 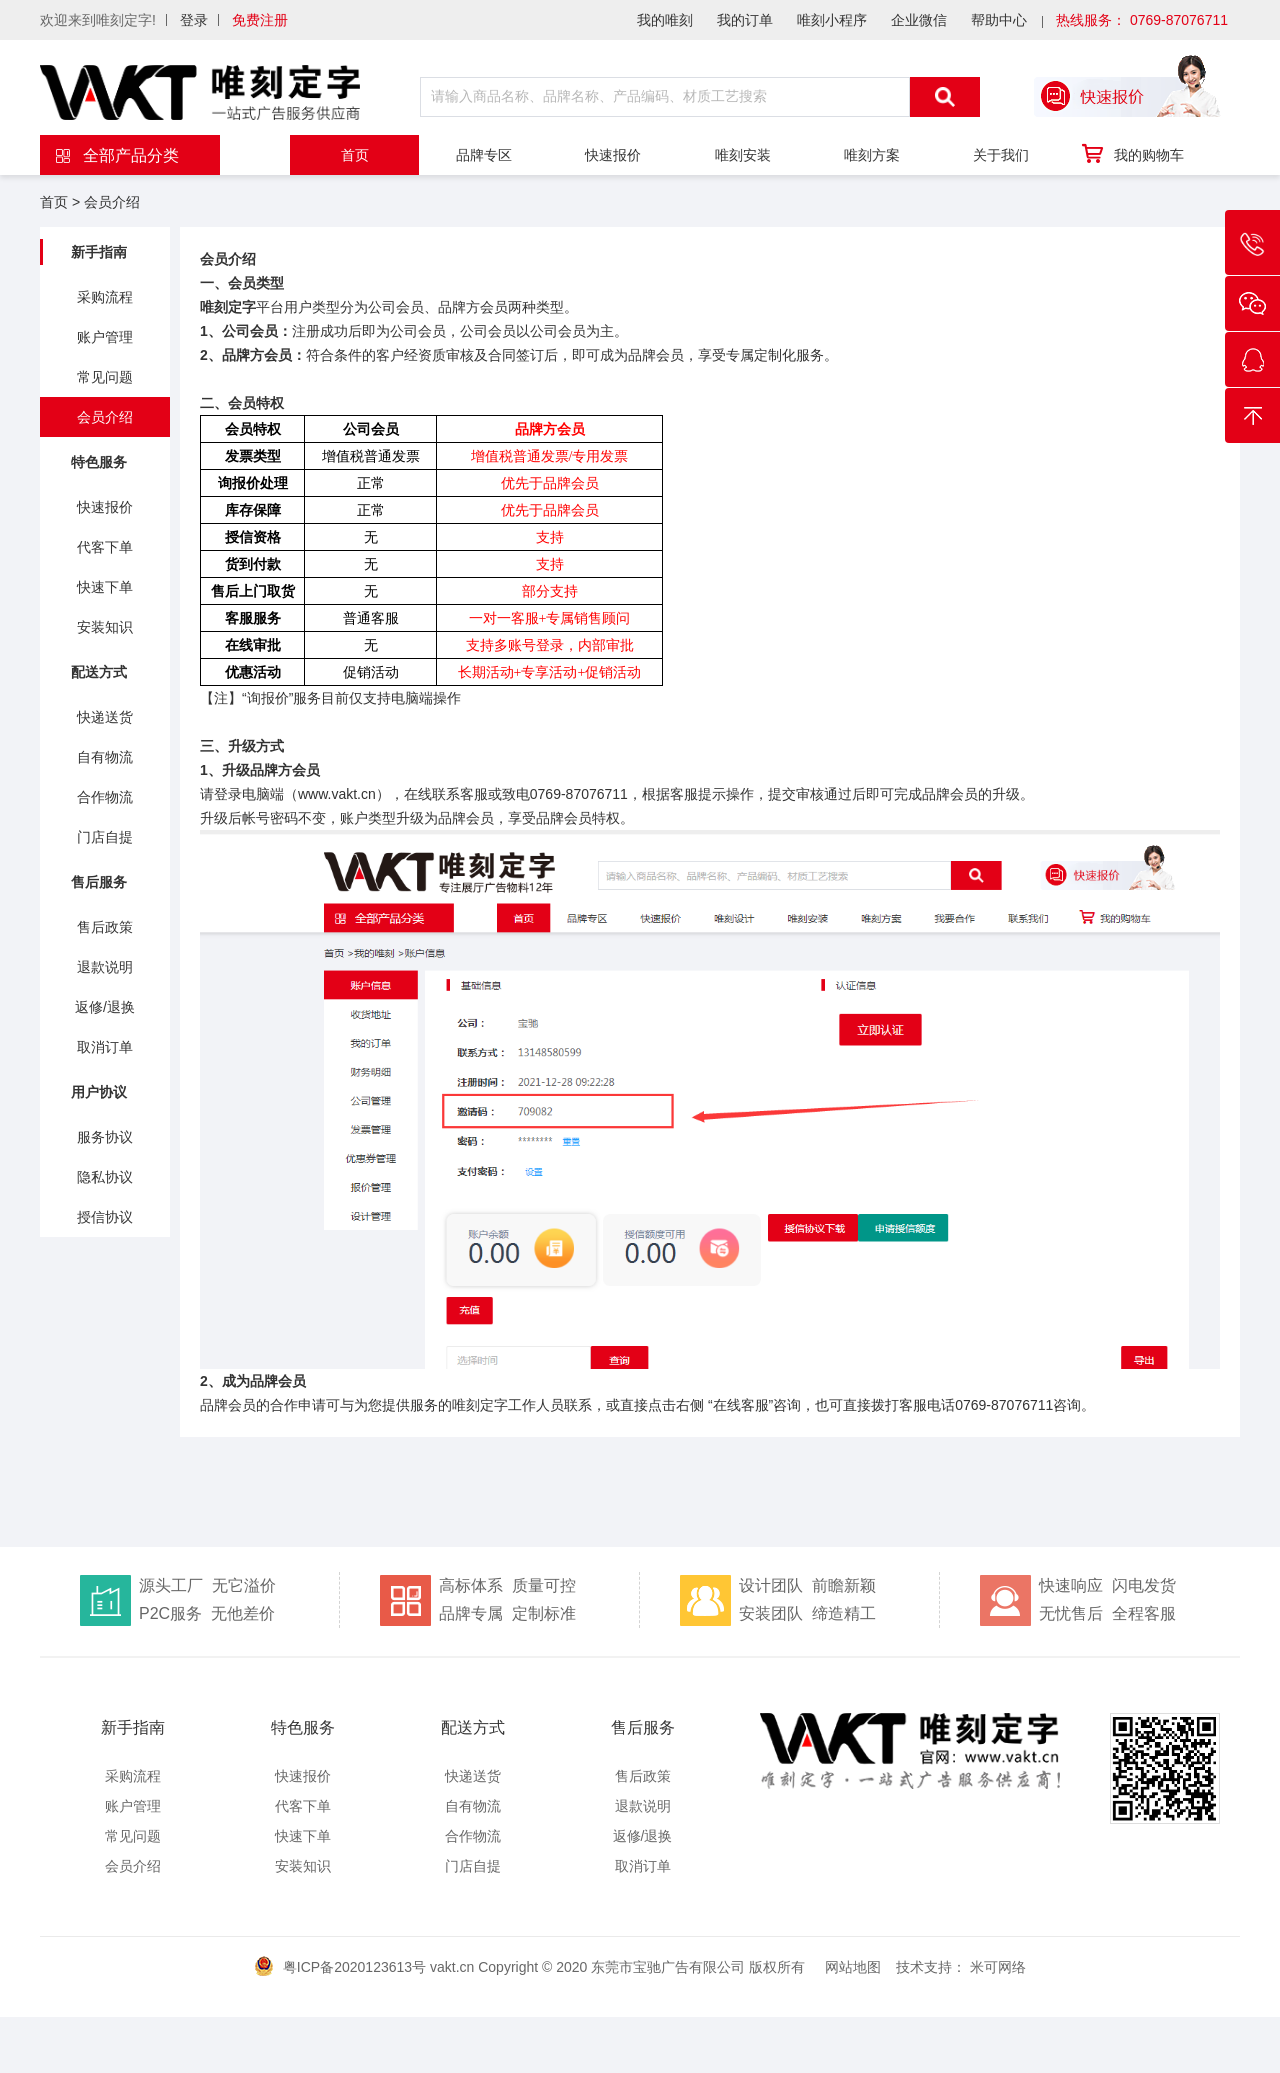 I want to click on 唯刻小程序, so click(x=832, y=20).